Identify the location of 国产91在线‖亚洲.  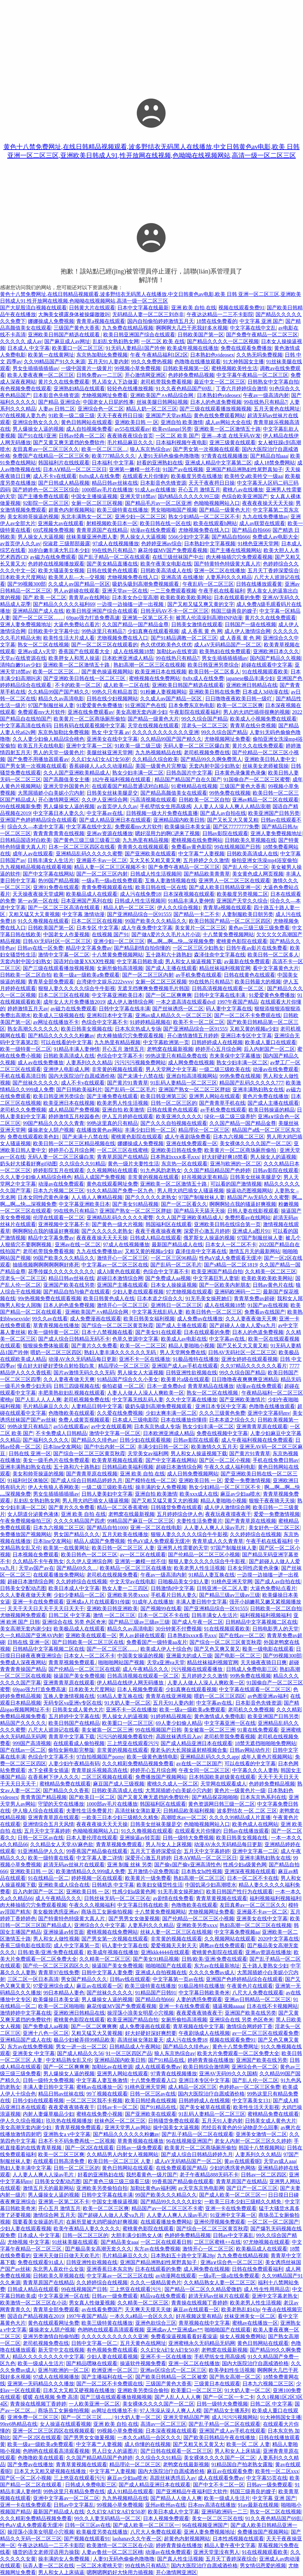
(37, 435).